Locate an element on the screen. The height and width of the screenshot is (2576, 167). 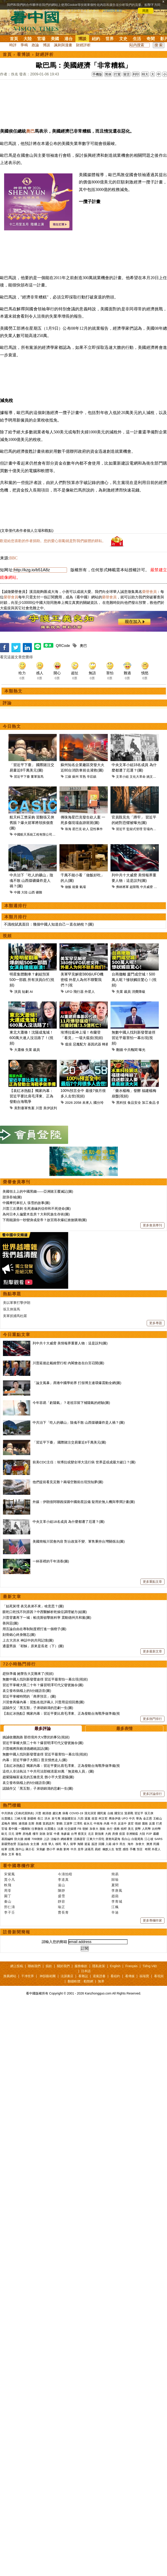
惡魔配方 is located at coordinates (80, 1044).